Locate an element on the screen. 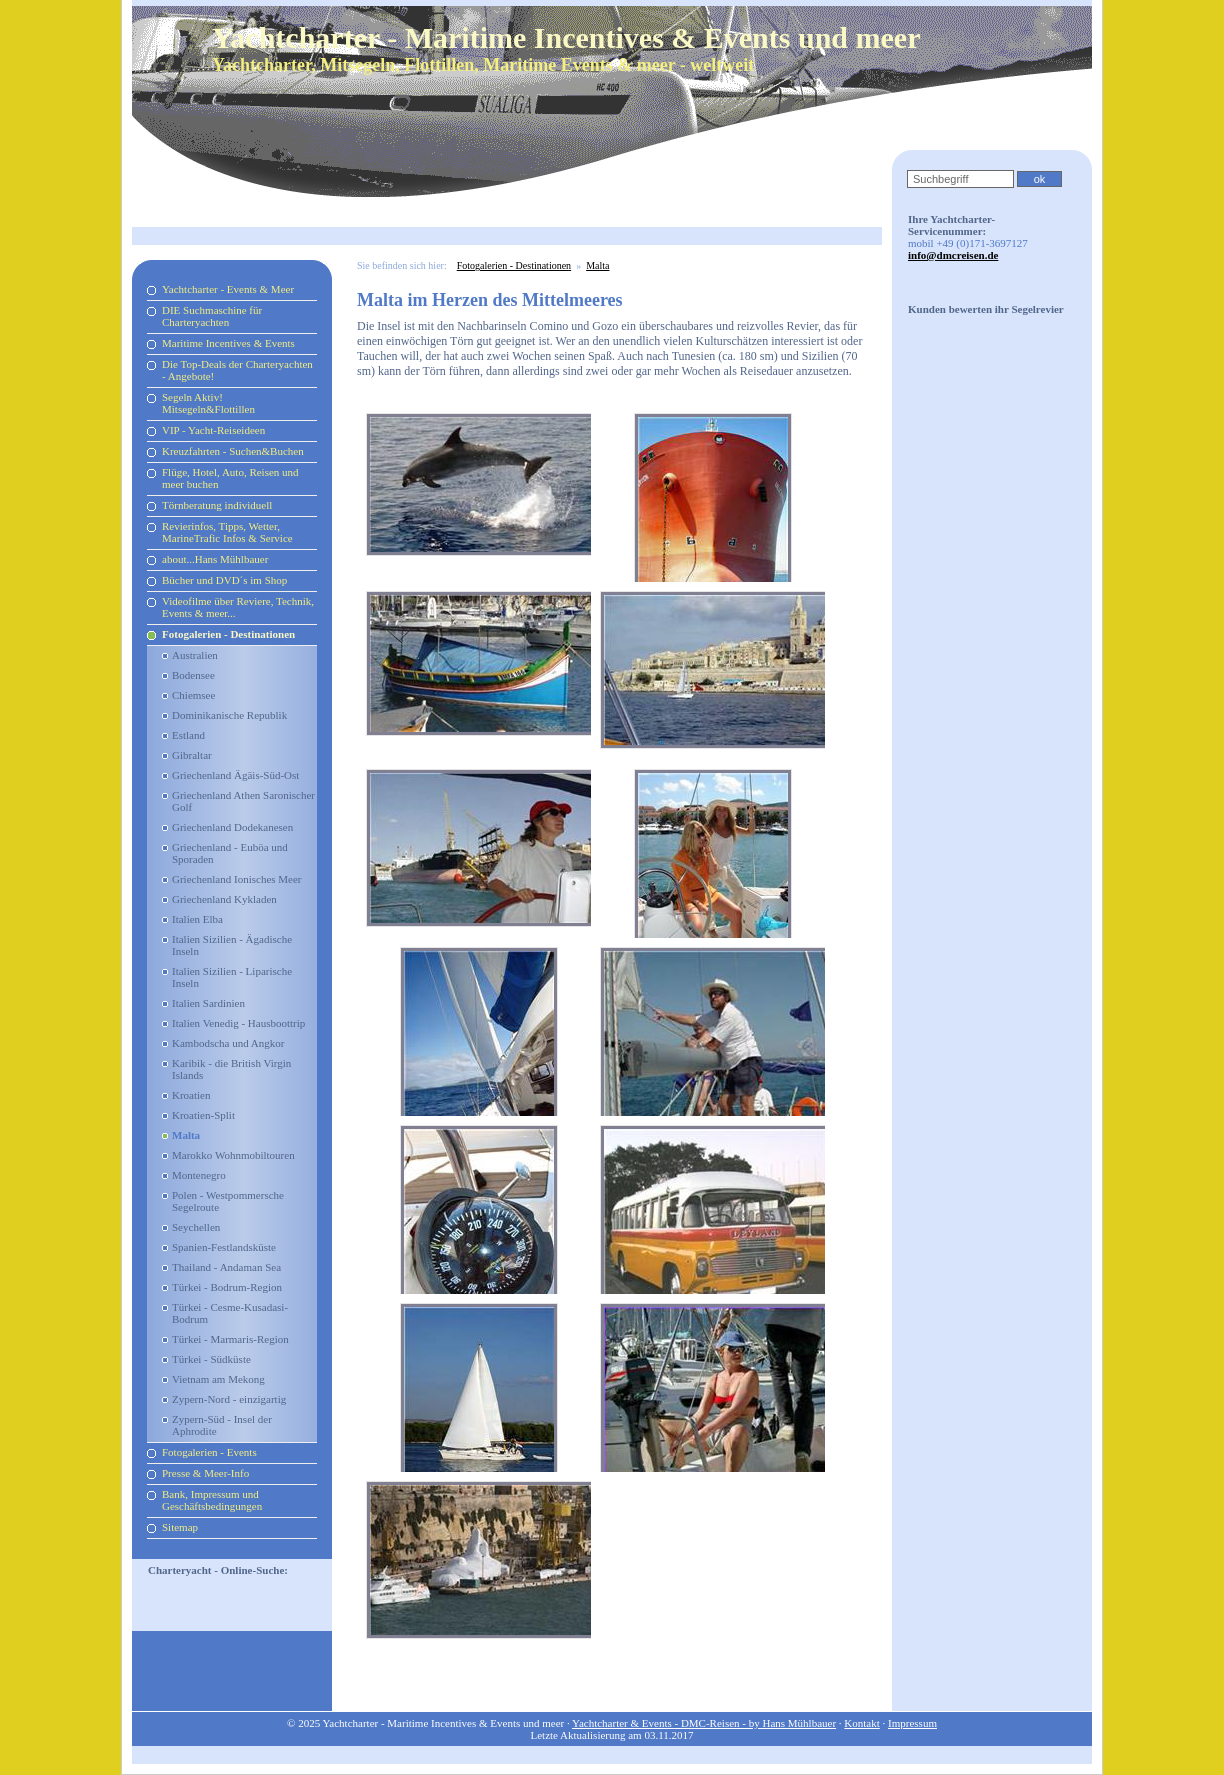  Gibraltar is located at coordinates (192, 755).